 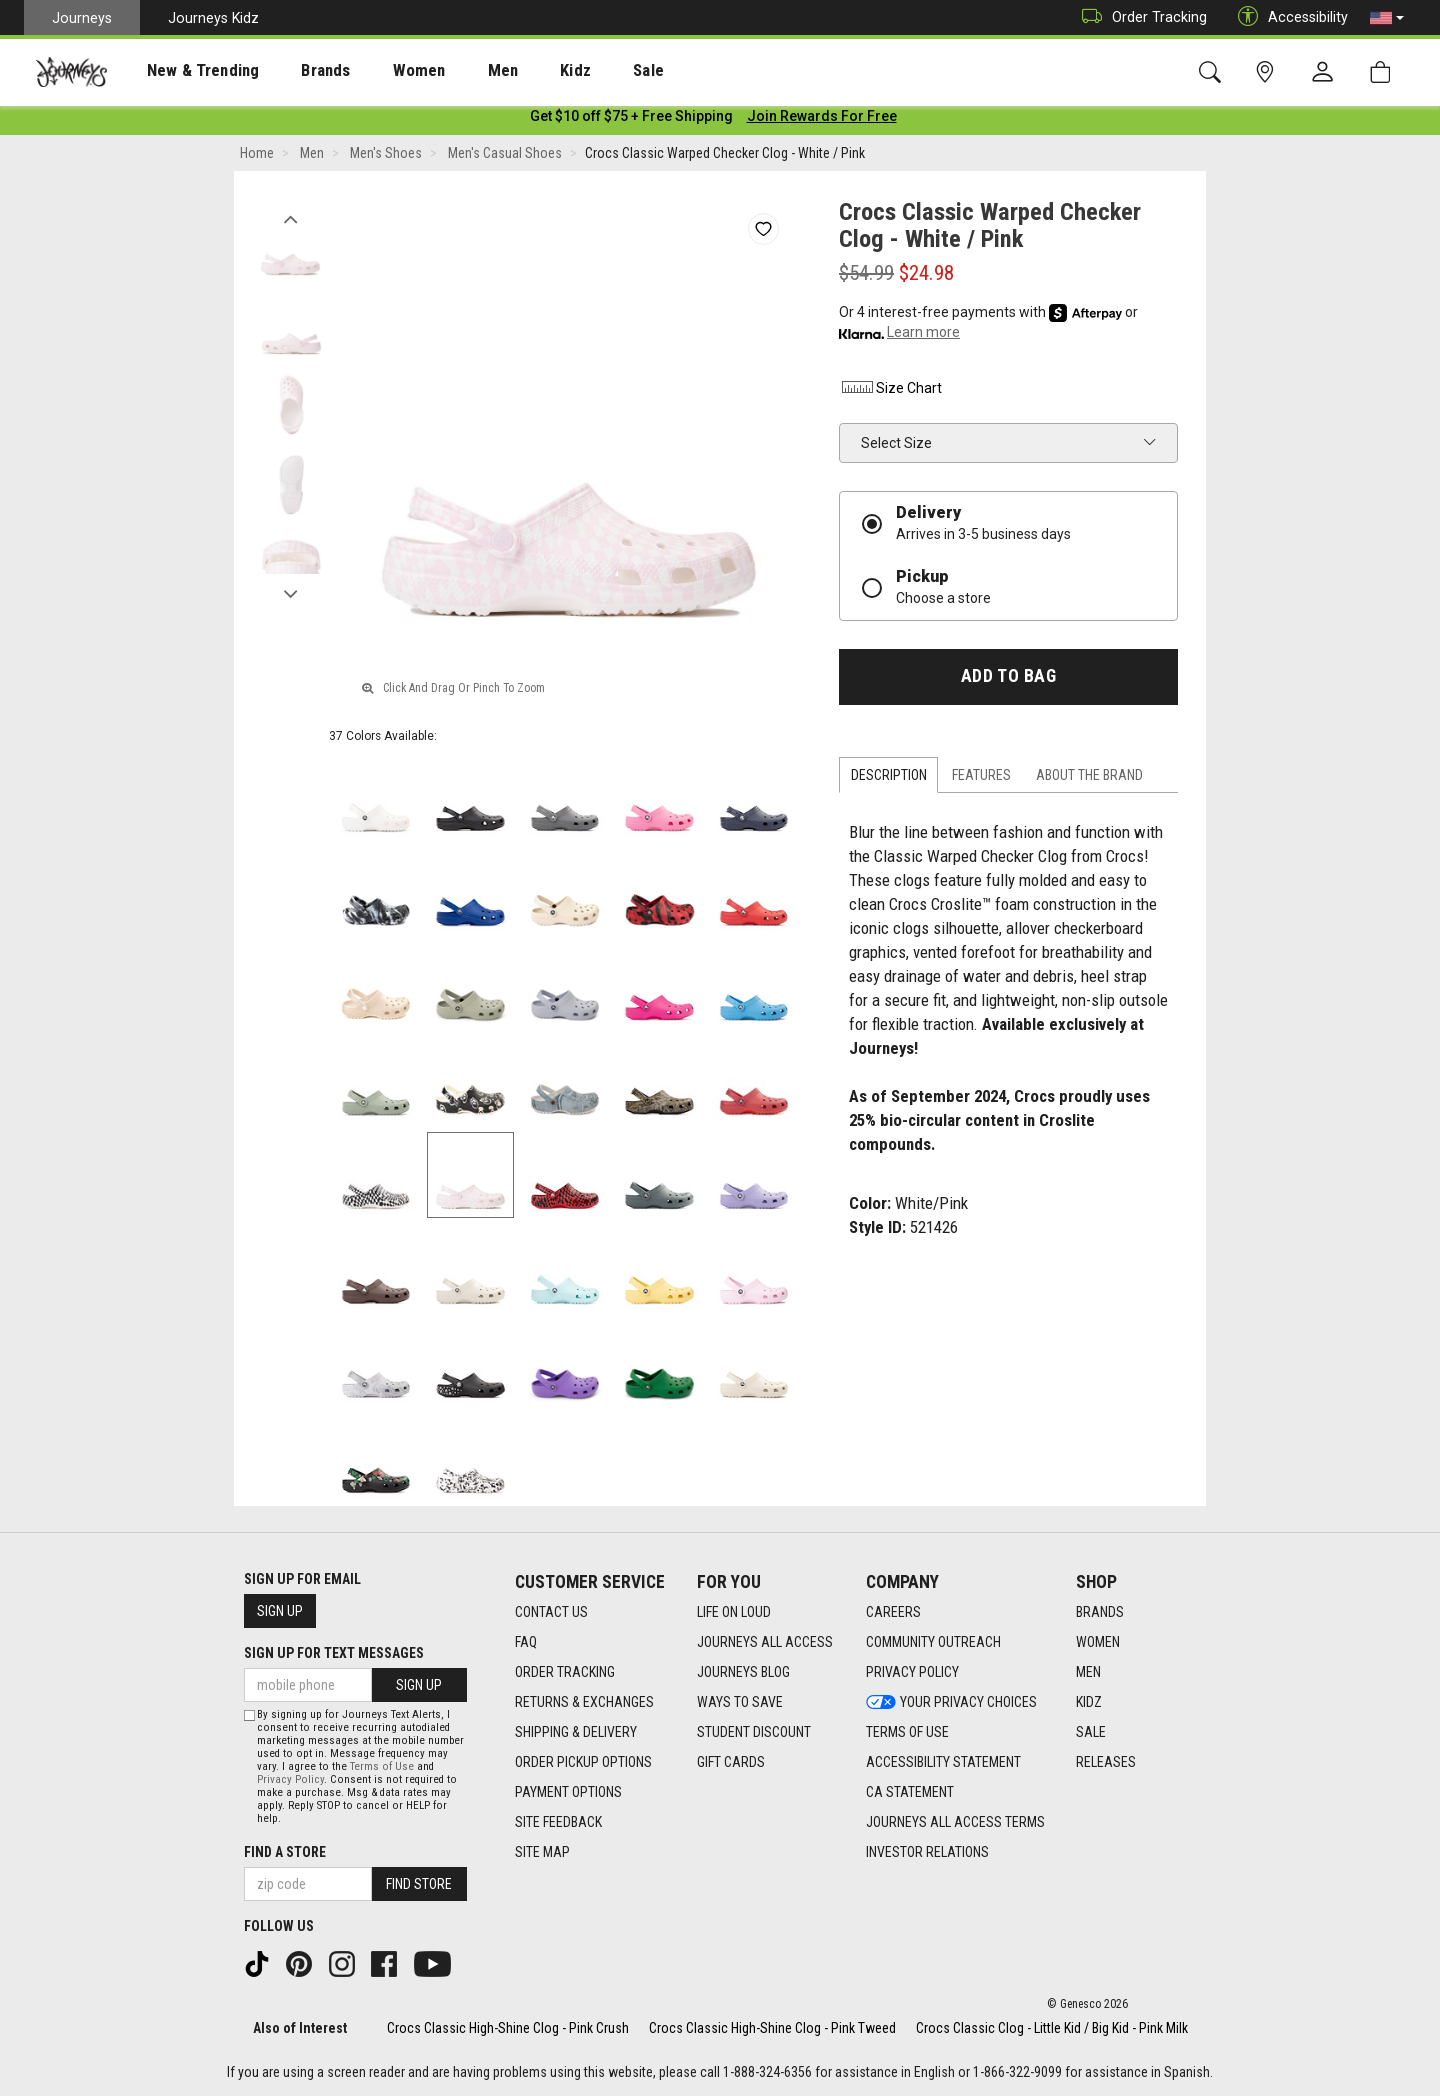 What do you see at coordinates (907, 1732) in the screenshot?
I see `Terms of Use [Terms of Use footer link]` at bounding box center [907, 1732].